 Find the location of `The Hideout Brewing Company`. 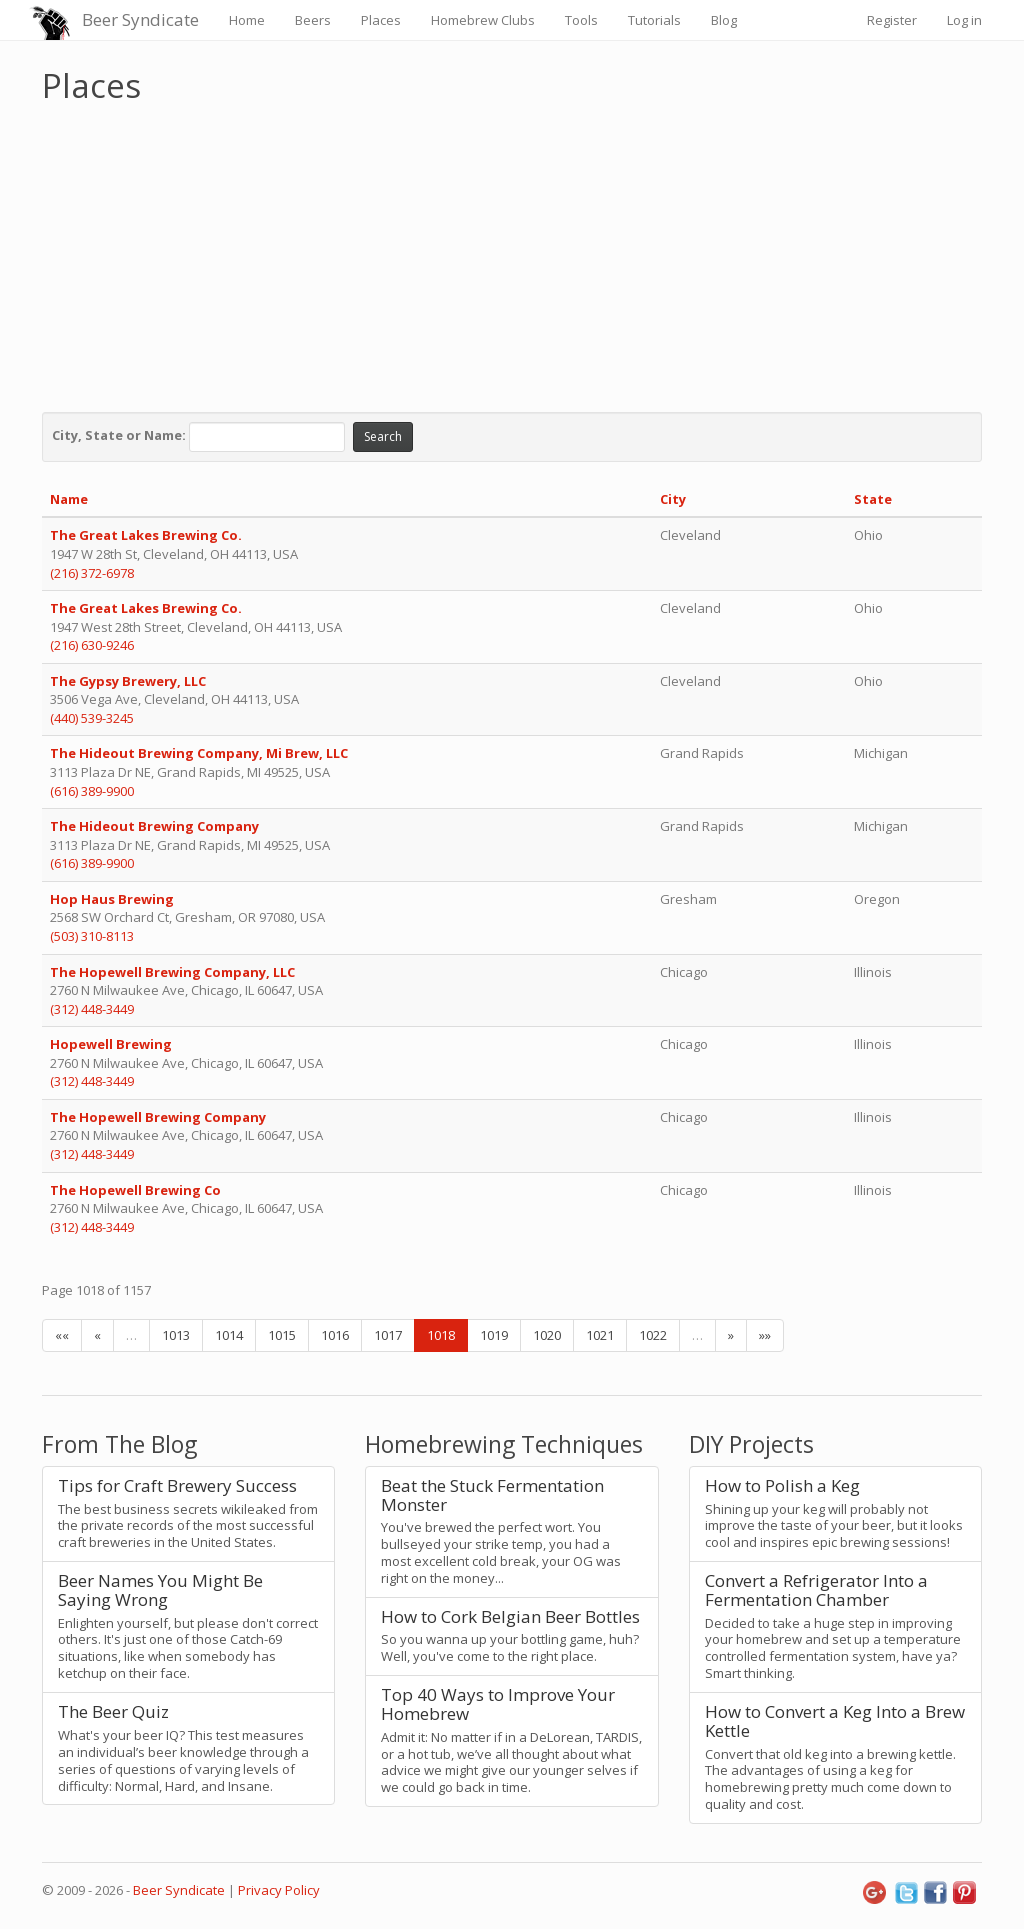

The Hideout Brewing Company is located at coordinates (154, 826).